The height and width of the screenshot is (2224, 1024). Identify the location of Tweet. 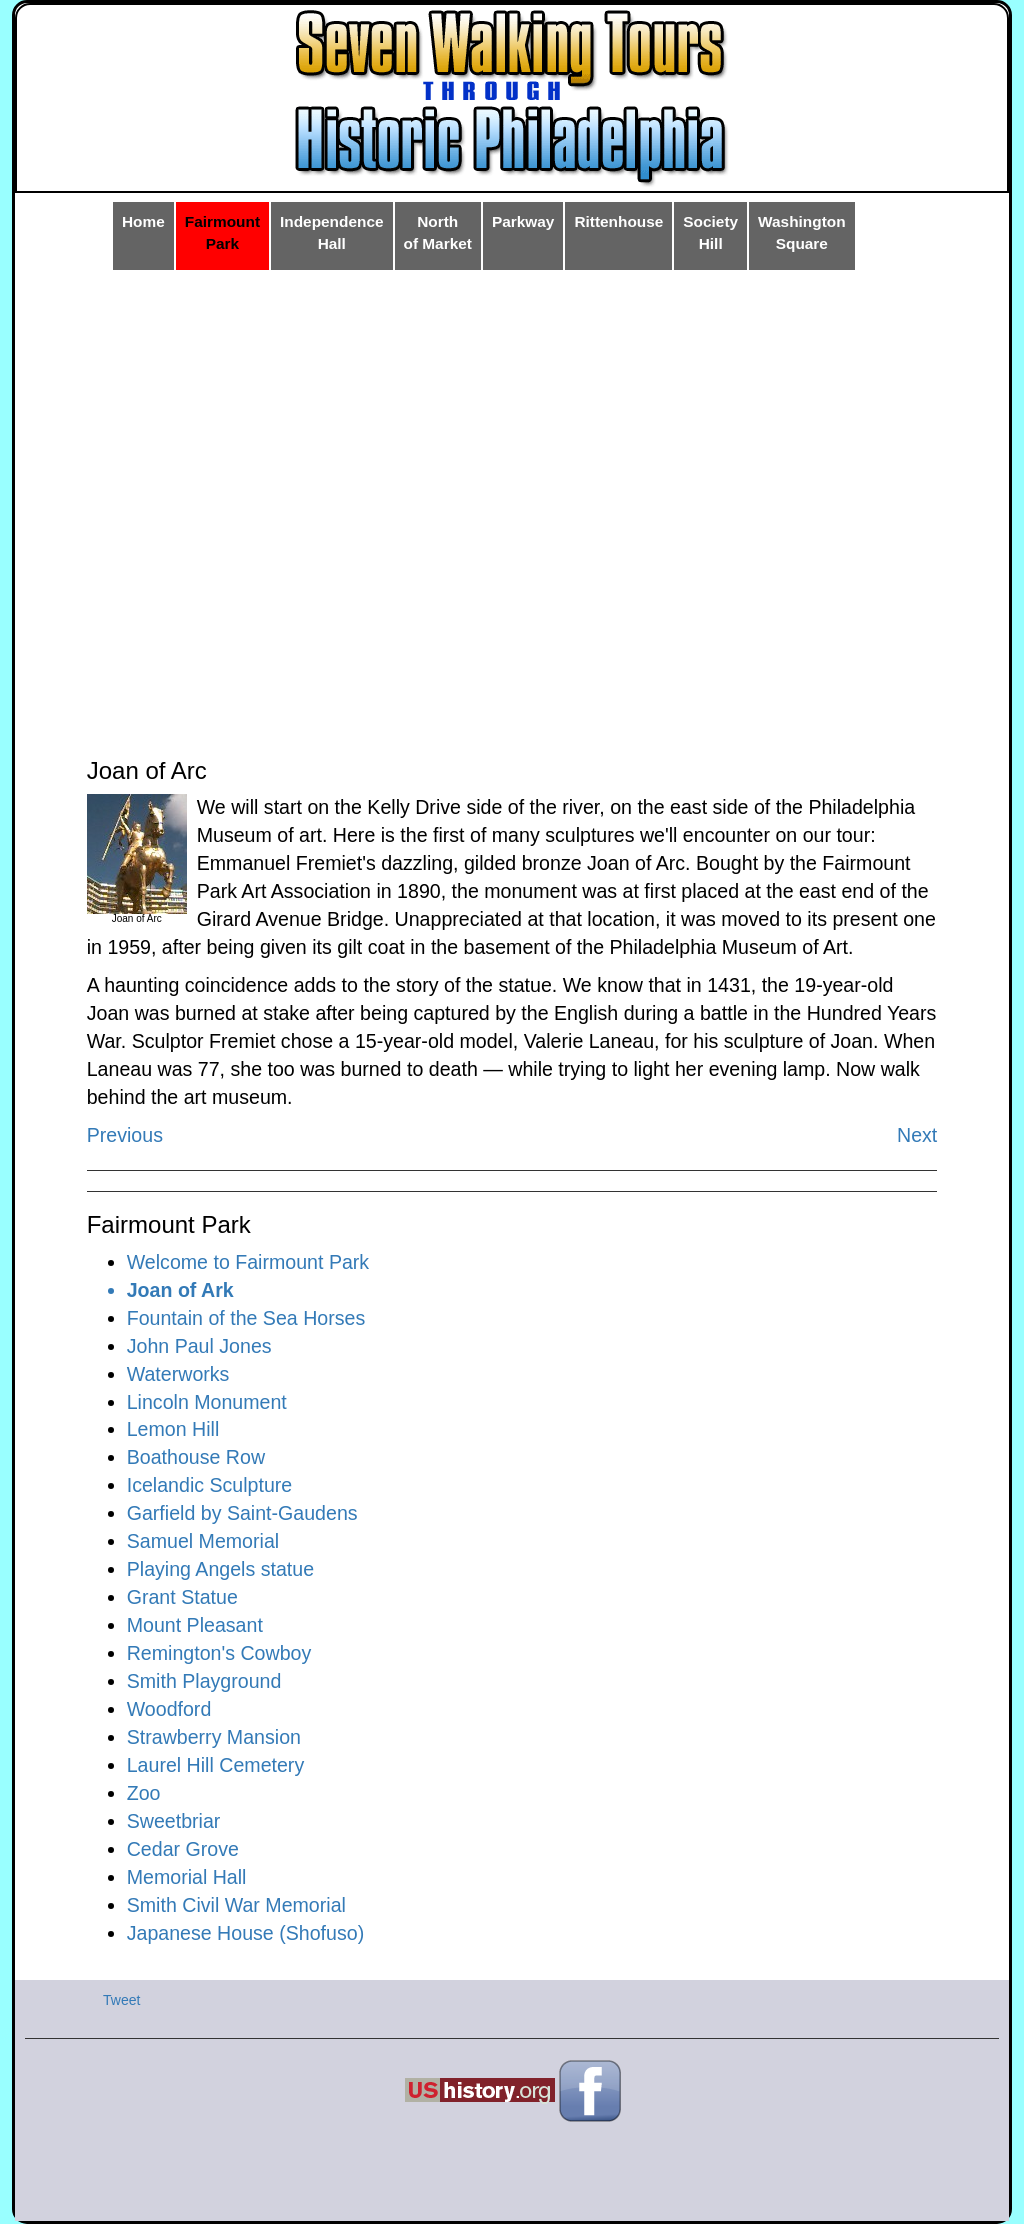
(121, 2000).